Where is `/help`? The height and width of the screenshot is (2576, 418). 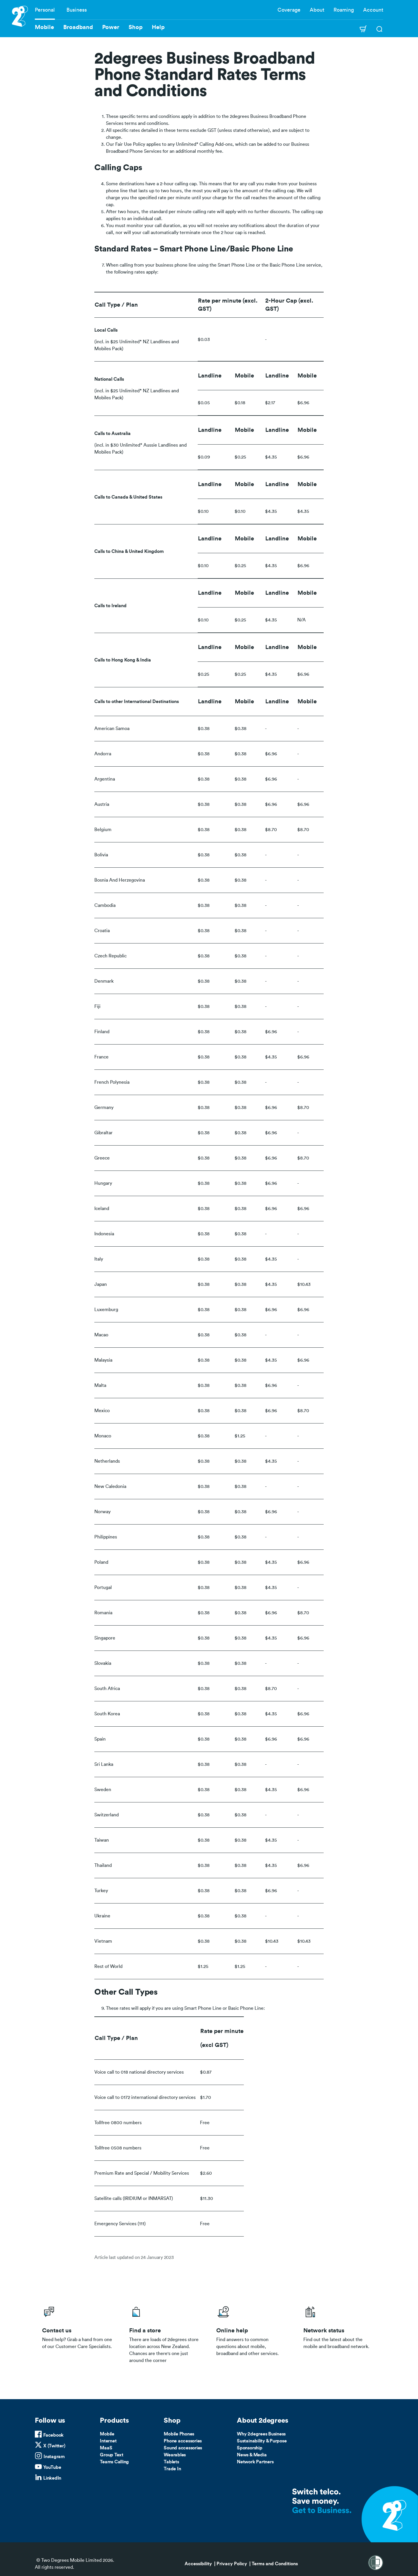
/help is located at coordinates (252, 2333).